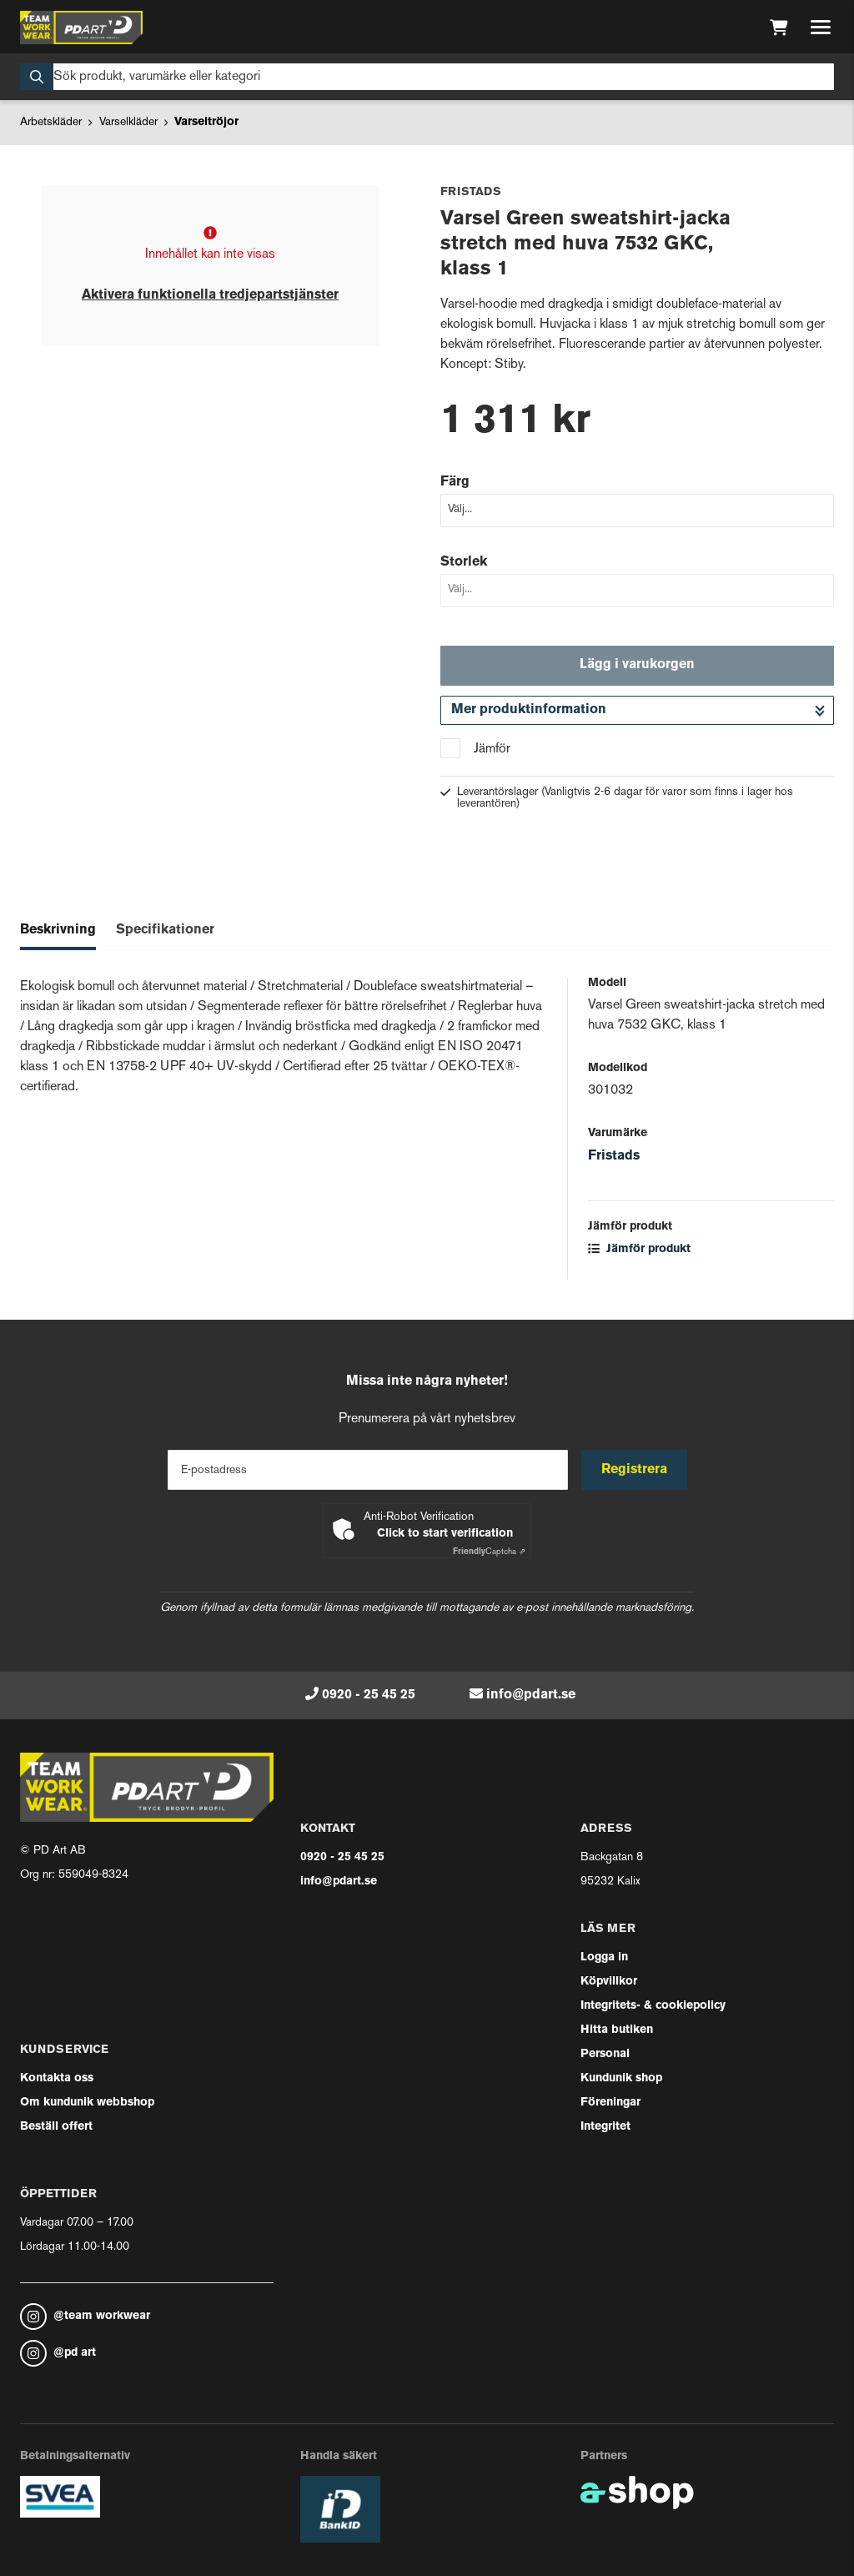 Image resolution: width=854 pixels, height=2576 pixels. I want to click on Personal, so click(605, 2054).